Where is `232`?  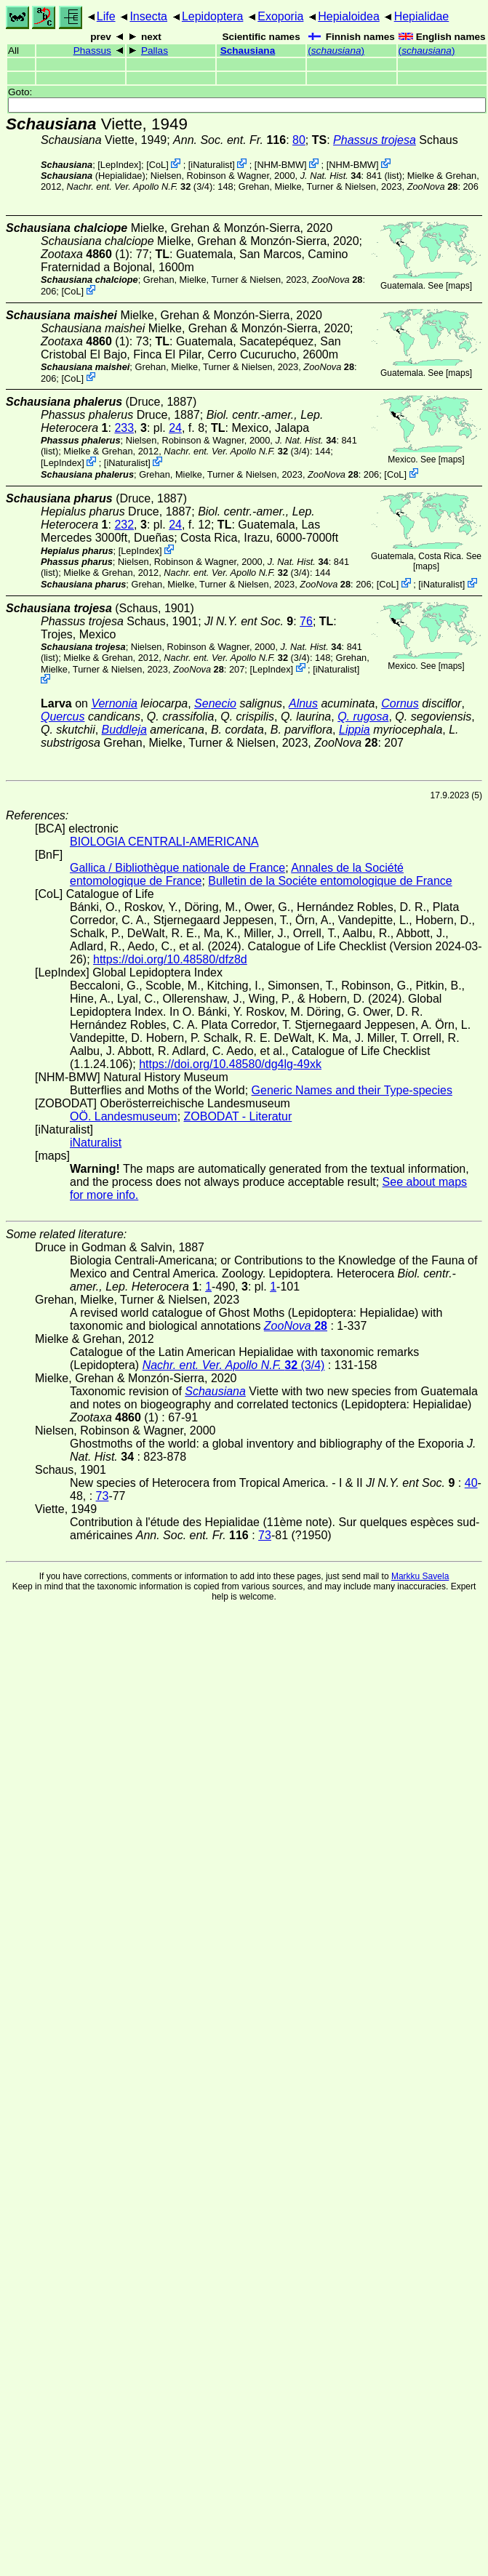 232 is located at coordinates (124, 524).